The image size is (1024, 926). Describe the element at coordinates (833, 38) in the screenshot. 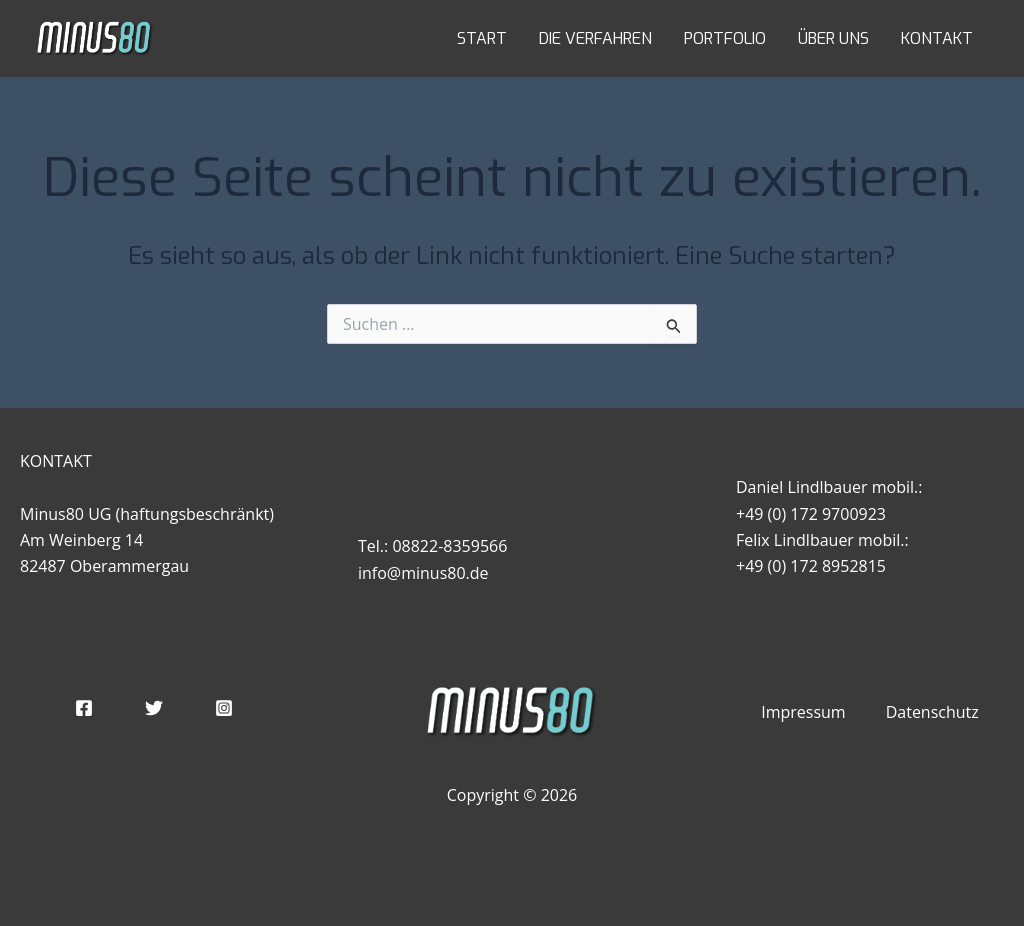

I see `ÜBER UNS` at that location.